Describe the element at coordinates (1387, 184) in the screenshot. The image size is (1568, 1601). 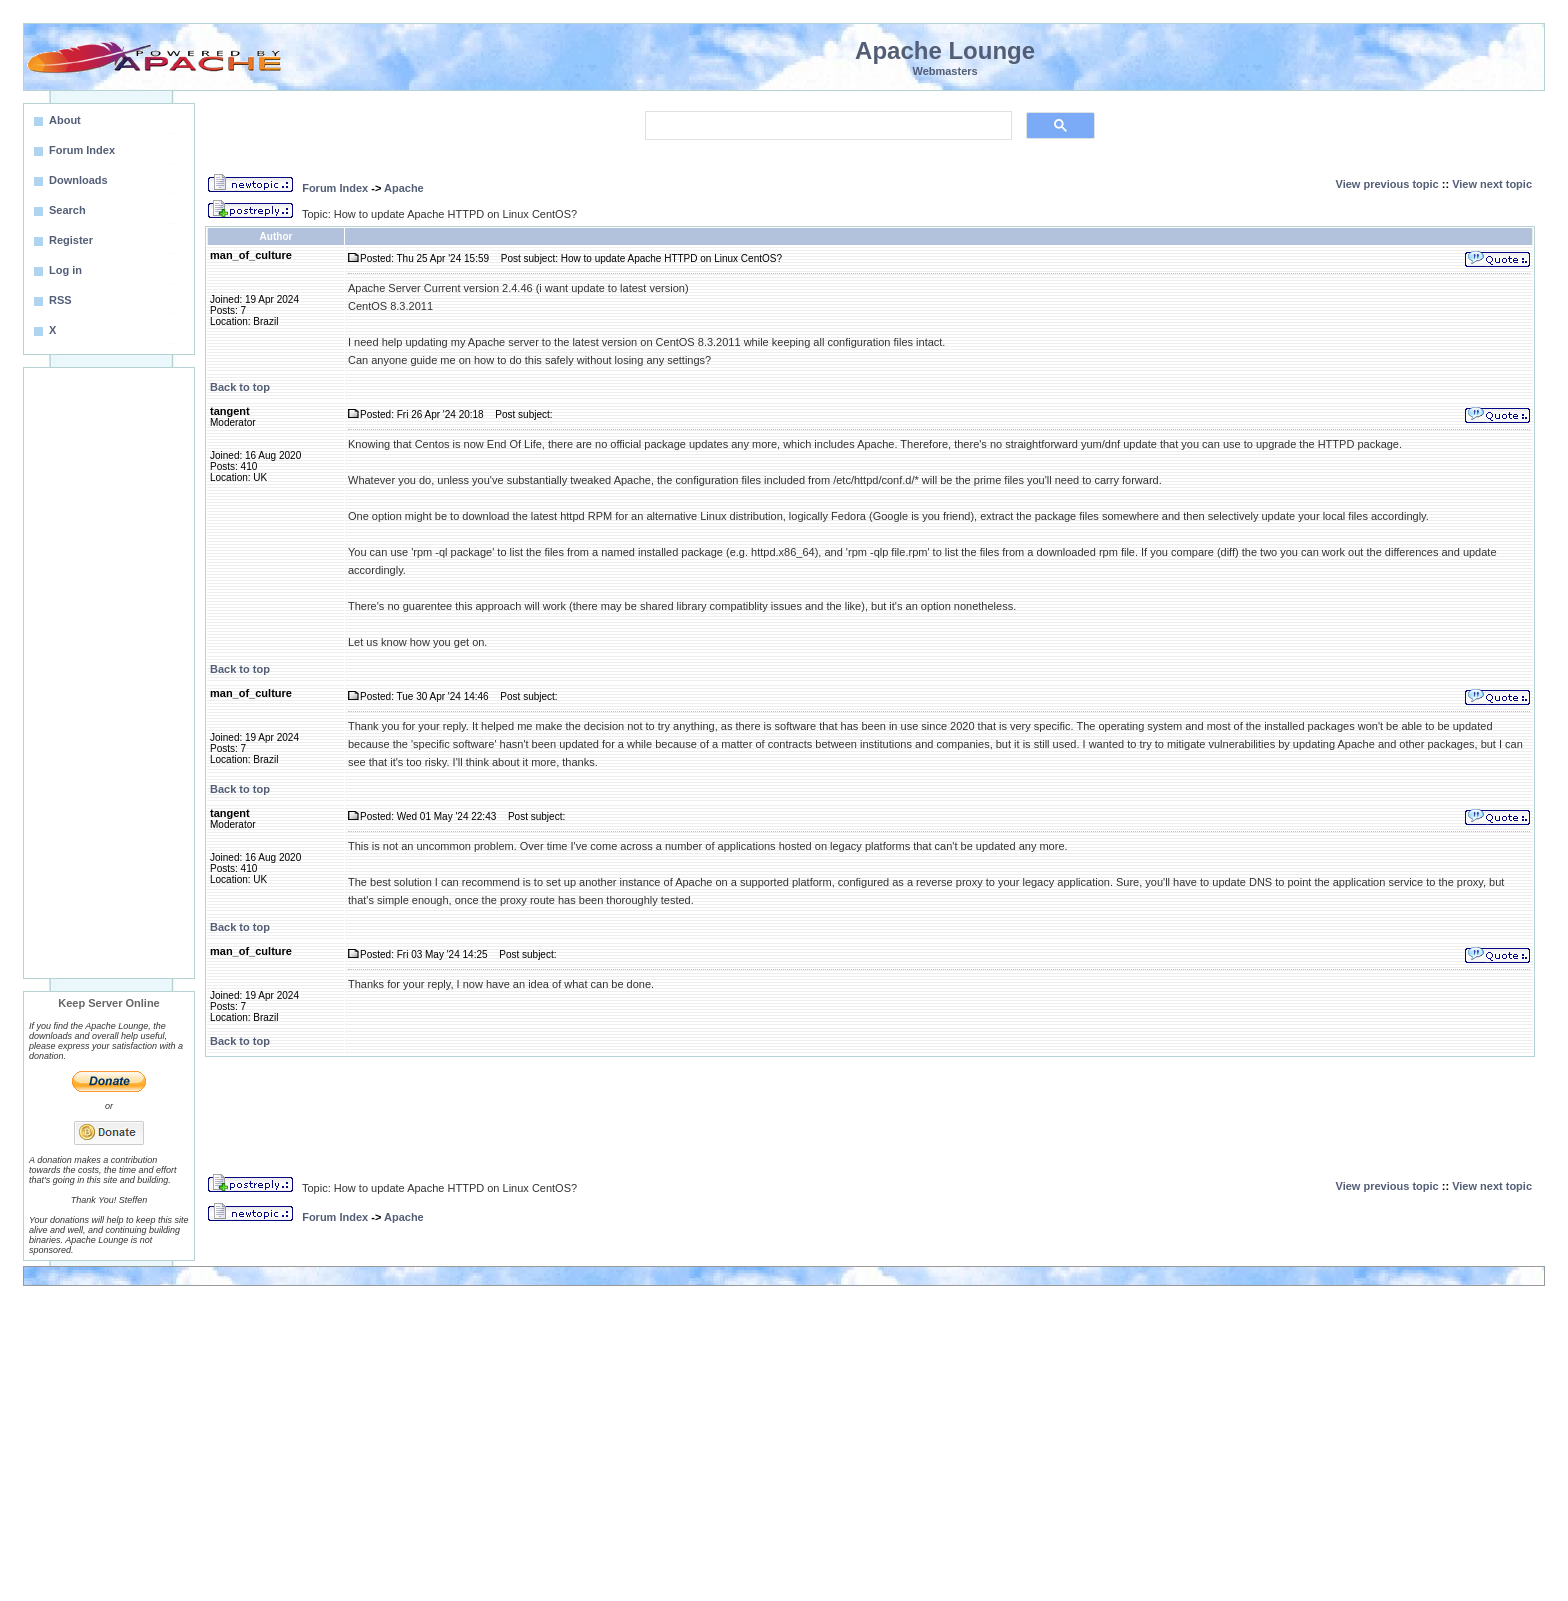
I see `View previous topic` at that location.